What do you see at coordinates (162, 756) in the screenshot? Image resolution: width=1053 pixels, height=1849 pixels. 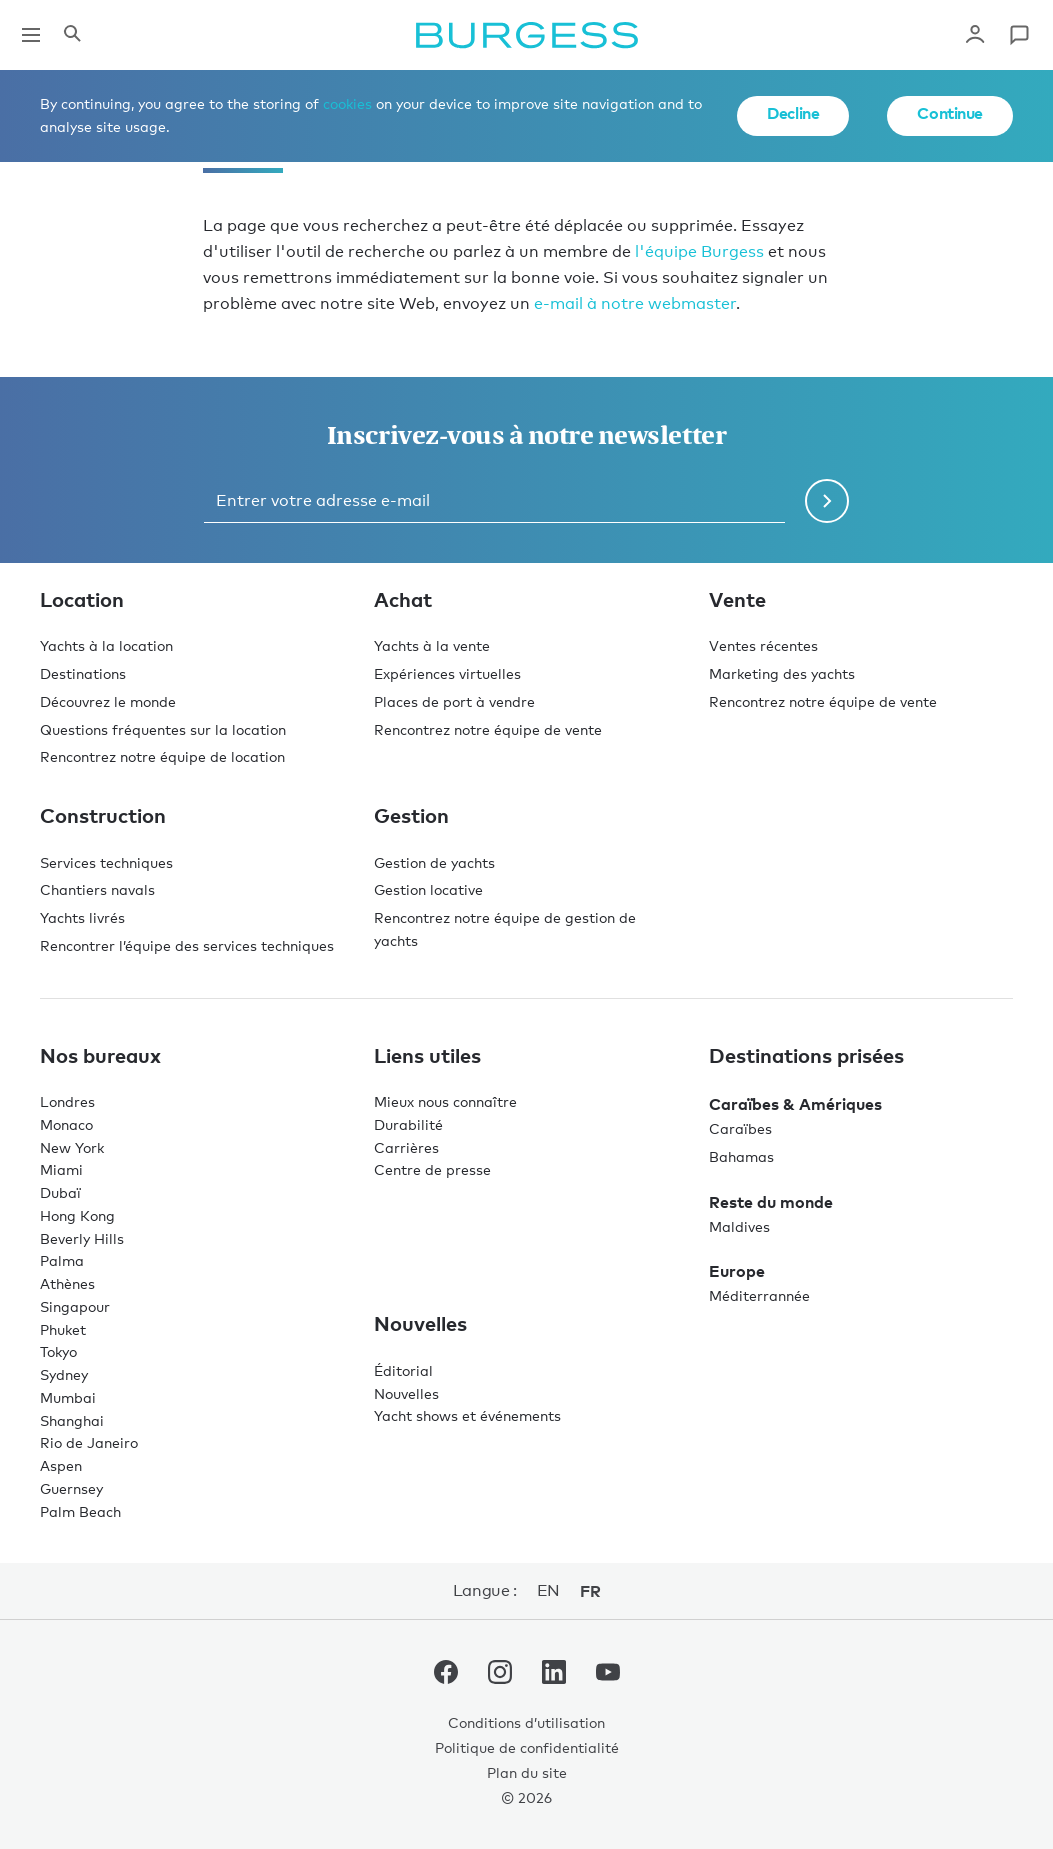 I see `Rencontrez notre équipe de location` at bounding box center [162, 756].